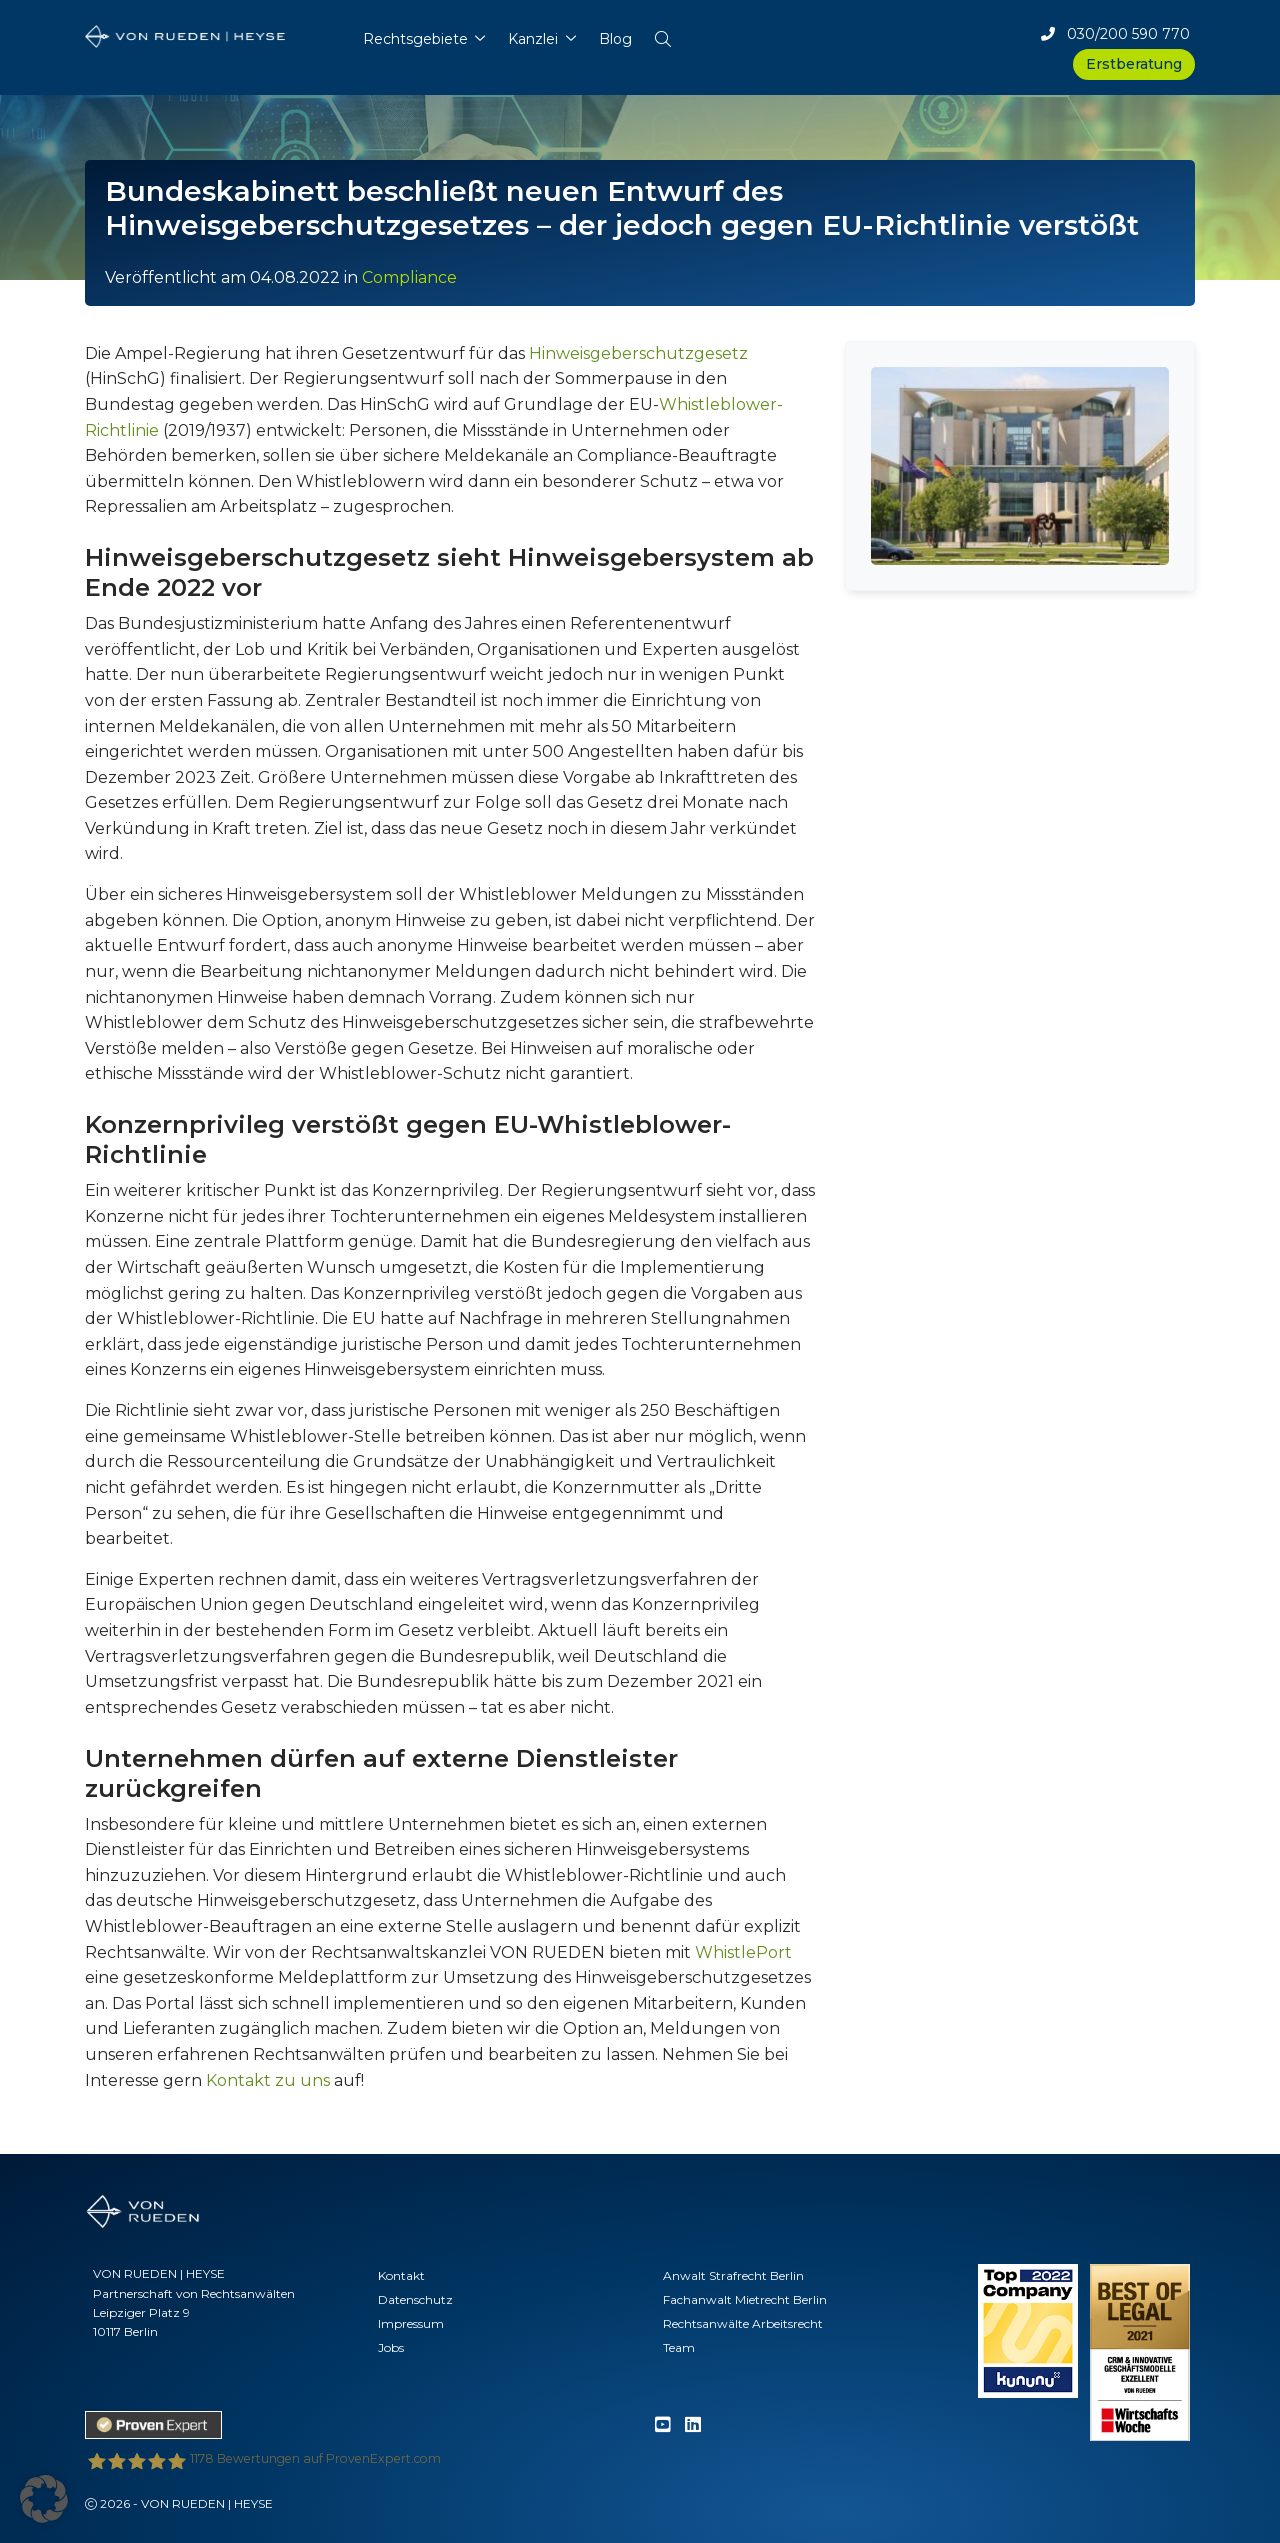 Image resolution: width=1280 pixels, height=2543 pixels. What do you see at coordinates (743, 2323) in the screenshot?
I see `Rechtsanwälte Arbeitsrecht` at bounding box center [743, 2323].